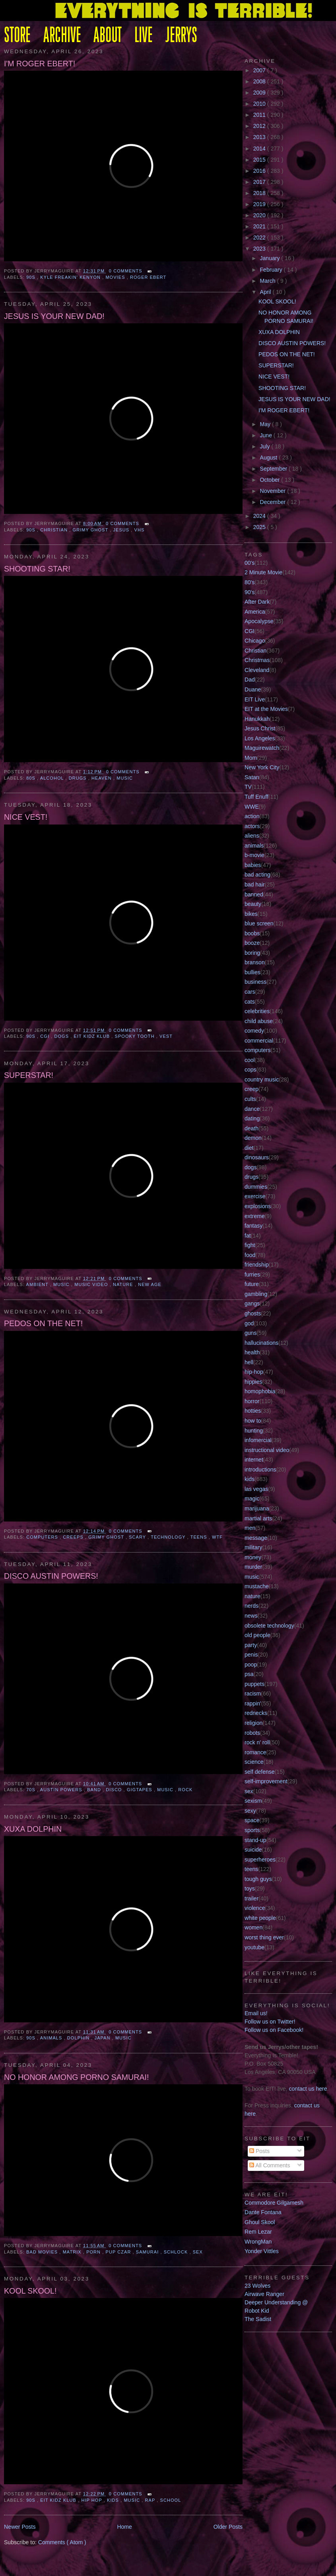 The width and height of the screenshot is (336, 2576). I want to click on music, so click(125, 778).